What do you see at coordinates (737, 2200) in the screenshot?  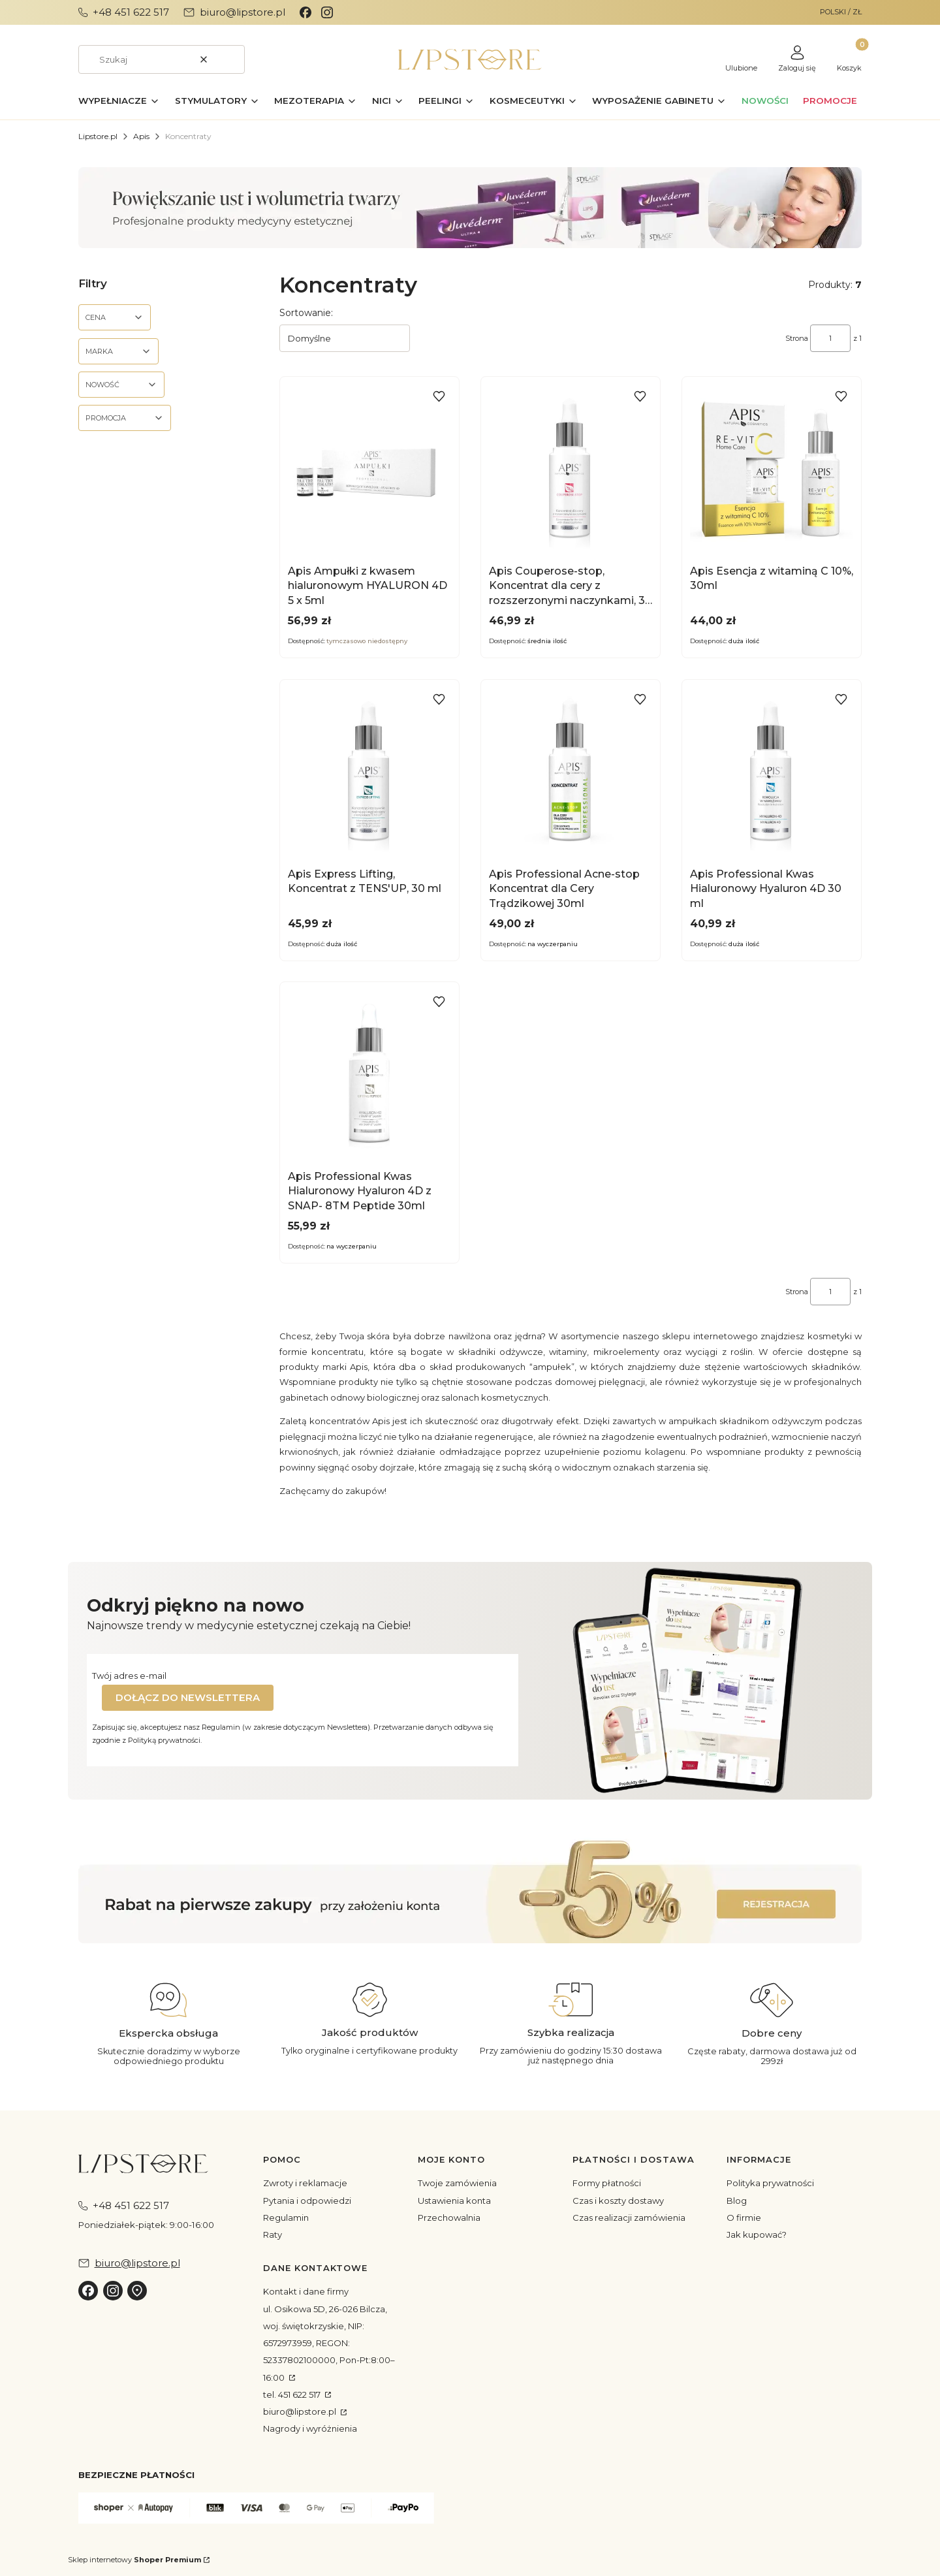 I see `Blog` at bounding box center [737, 2200].